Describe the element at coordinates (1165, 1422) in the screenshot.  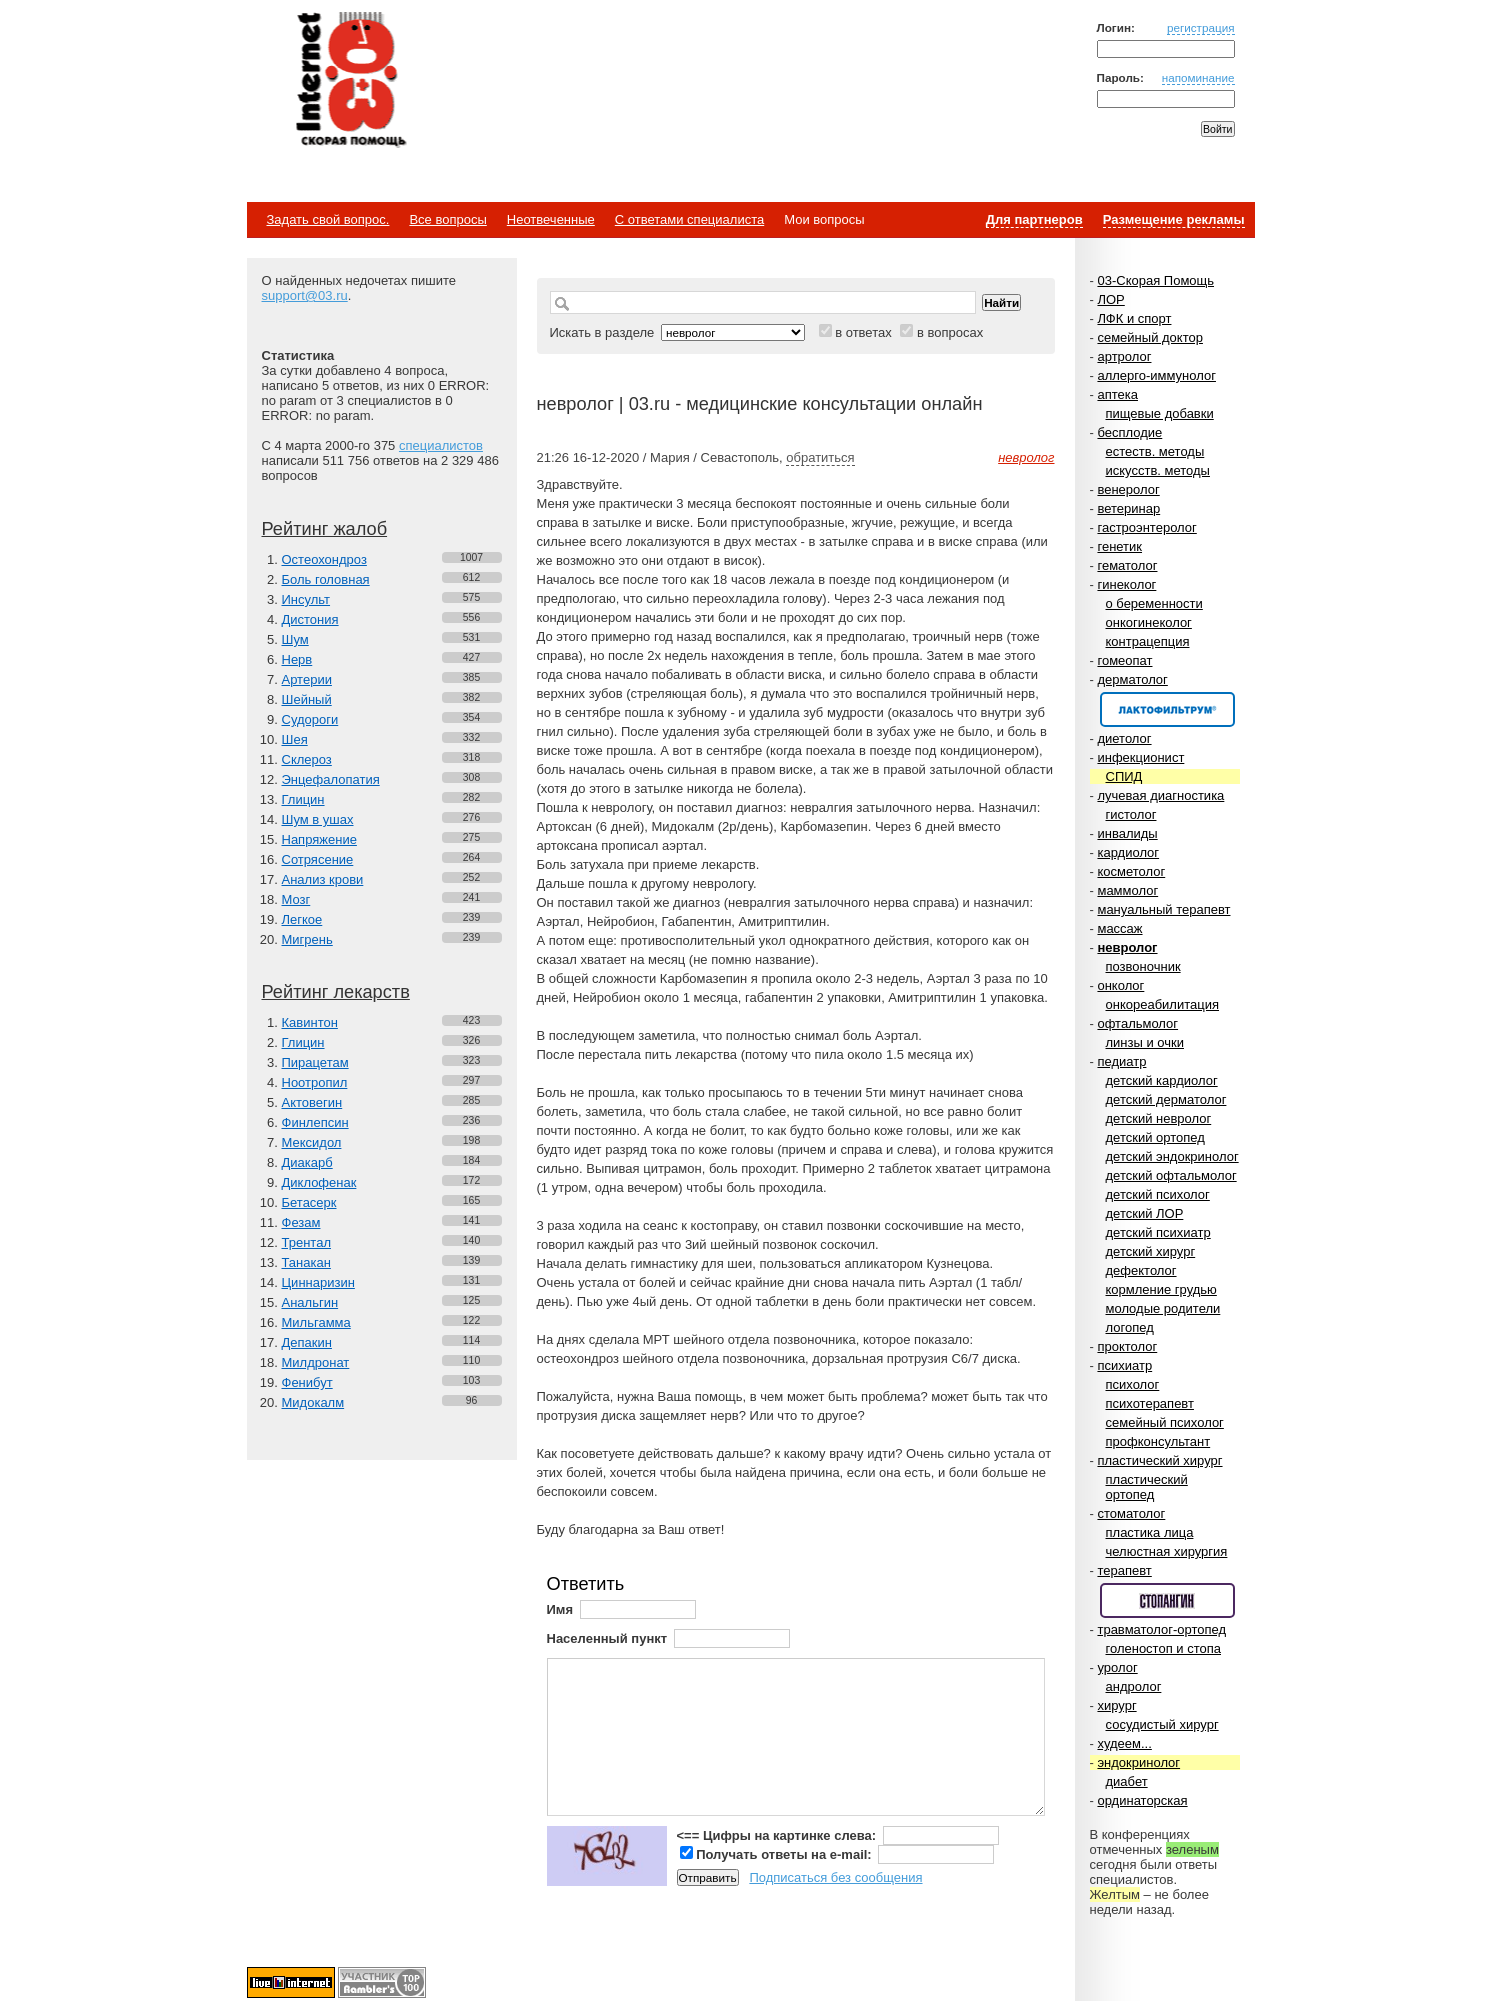
I see `семейный психолог` at that location.